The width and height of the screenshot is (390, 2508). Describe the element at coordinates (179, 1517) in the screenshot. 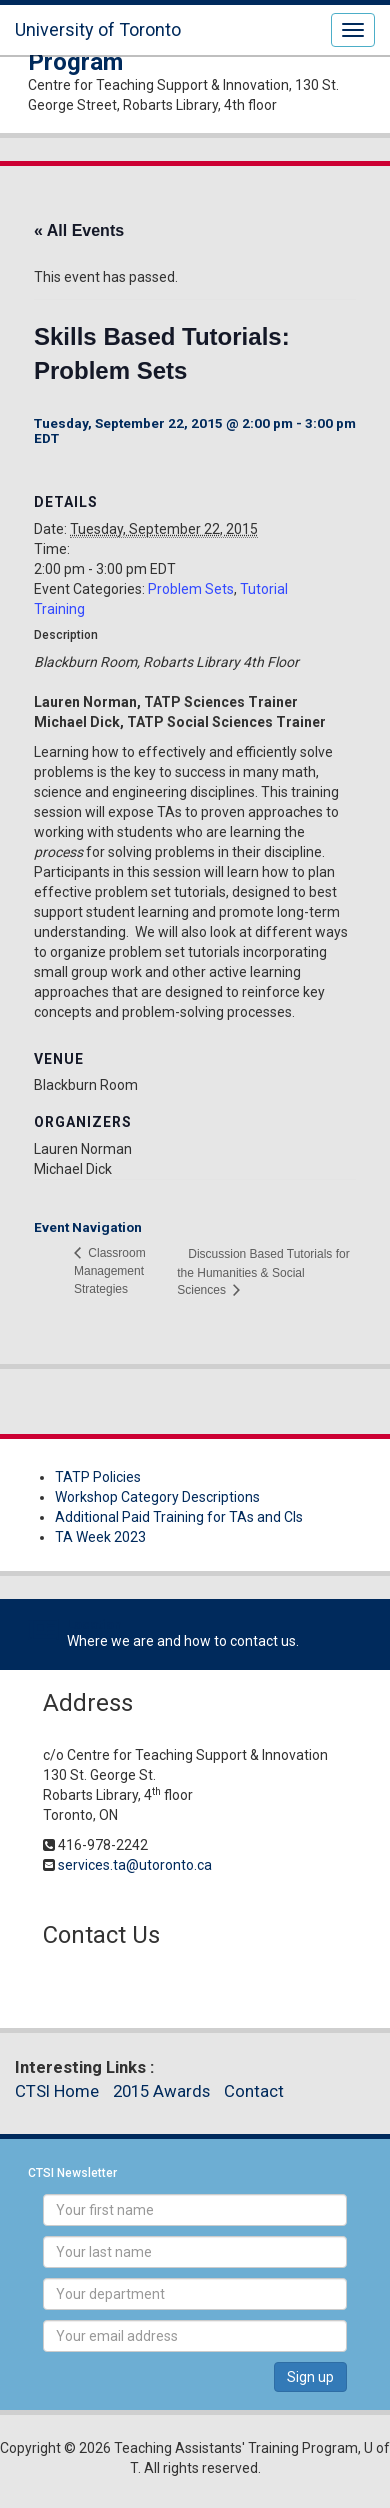

I see `Additional Paid Training for TAs and CIs` at that location.